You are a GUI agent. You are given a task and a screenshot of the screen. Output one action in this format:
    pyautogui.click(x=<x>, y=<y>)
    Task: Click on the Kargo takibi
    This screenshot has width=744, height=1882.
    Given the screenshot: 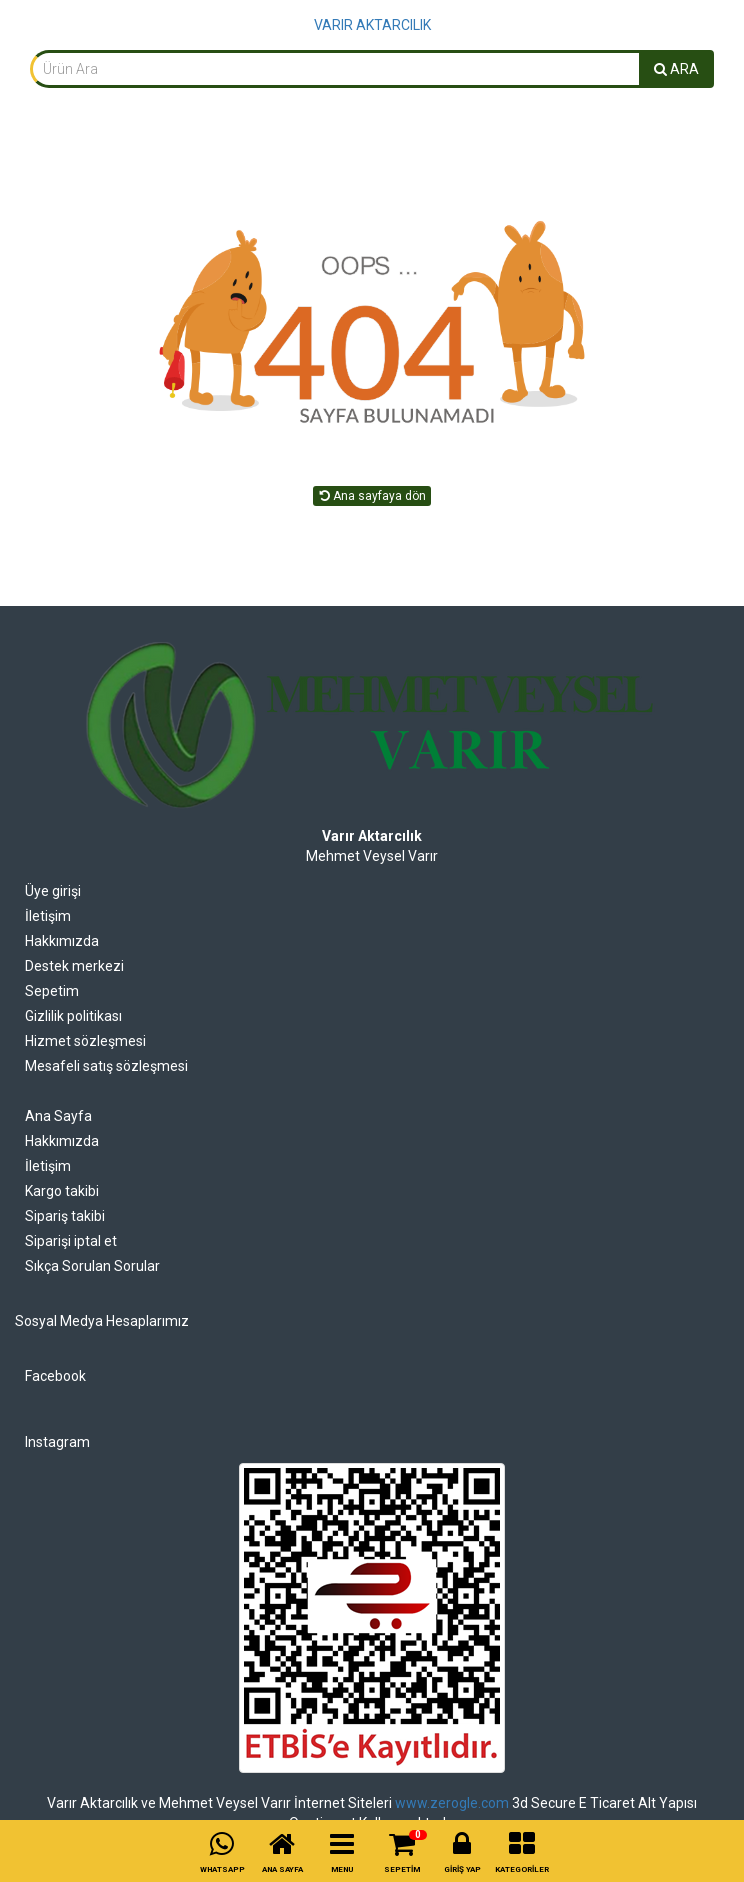 What is the action you would take?
    pyautogui.click(x=62, y=1191)
    